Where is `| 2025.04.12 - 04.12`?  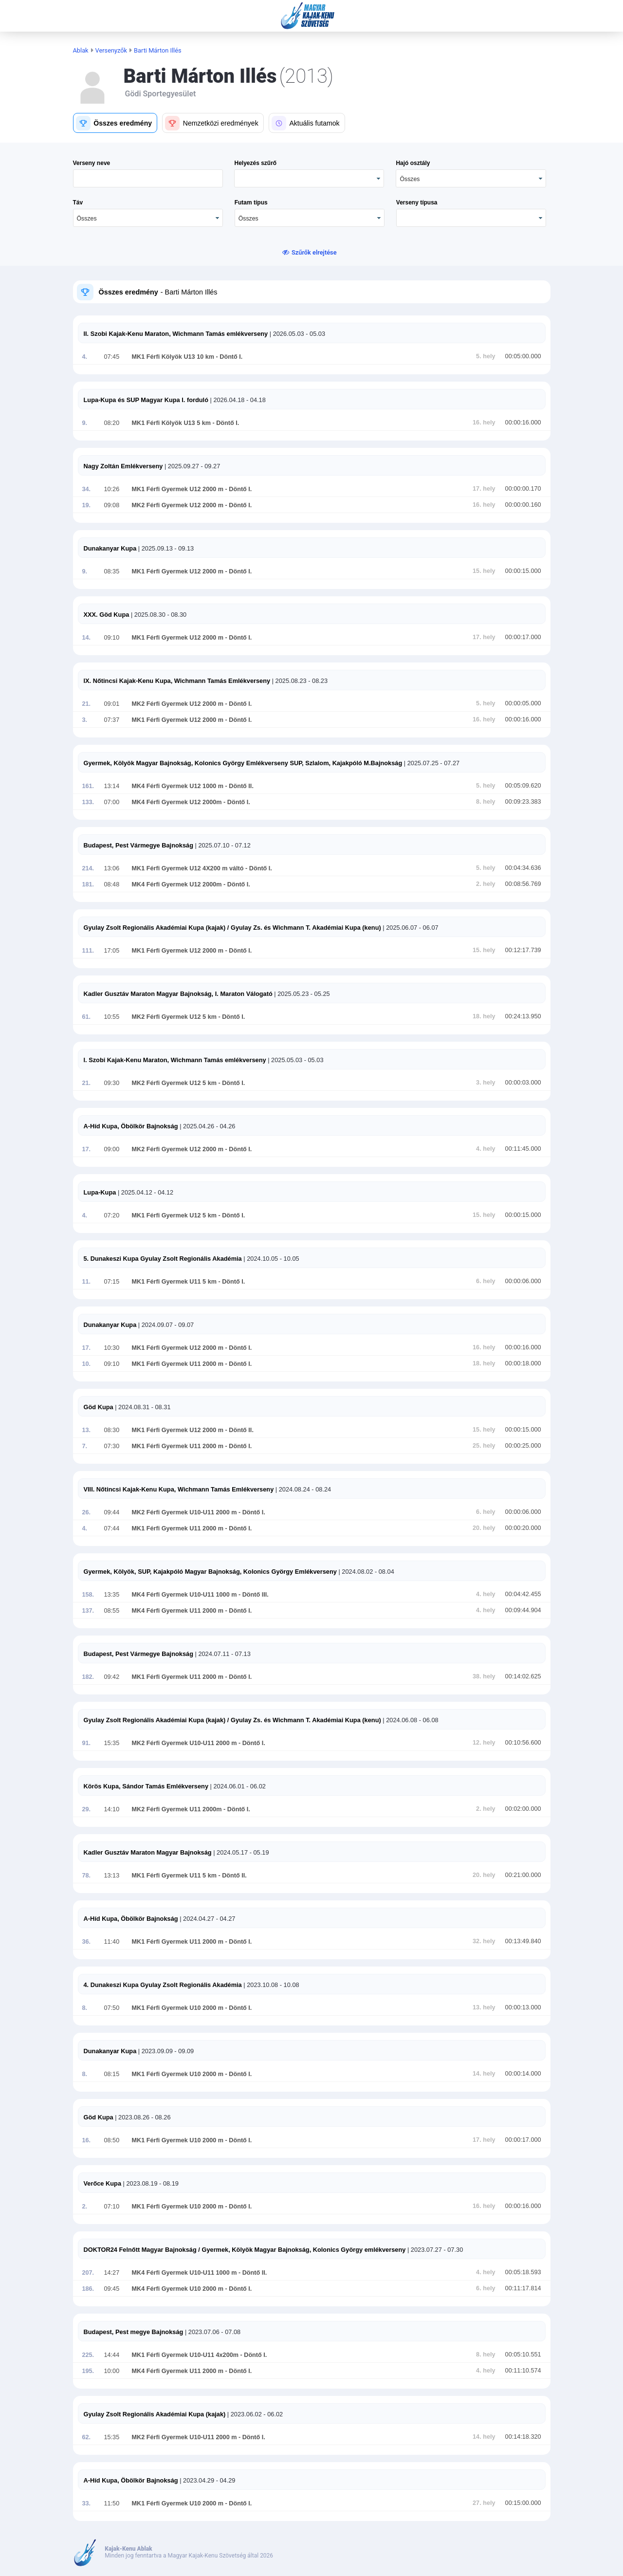 | 2025.04.12 - 04.12 is located at coordinates (144, 1192).